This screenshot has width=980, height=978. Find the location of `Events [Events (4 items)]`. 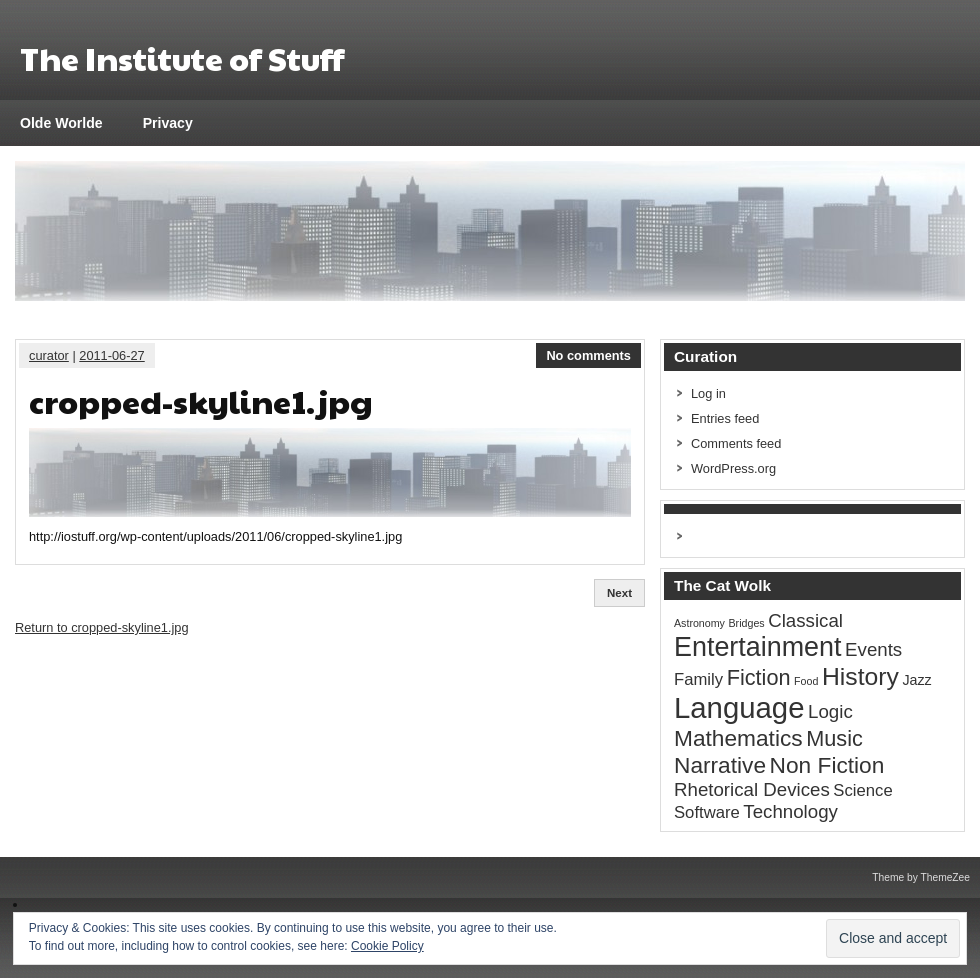

Events [Events (4 items)] is located at coordinates (873, 649).